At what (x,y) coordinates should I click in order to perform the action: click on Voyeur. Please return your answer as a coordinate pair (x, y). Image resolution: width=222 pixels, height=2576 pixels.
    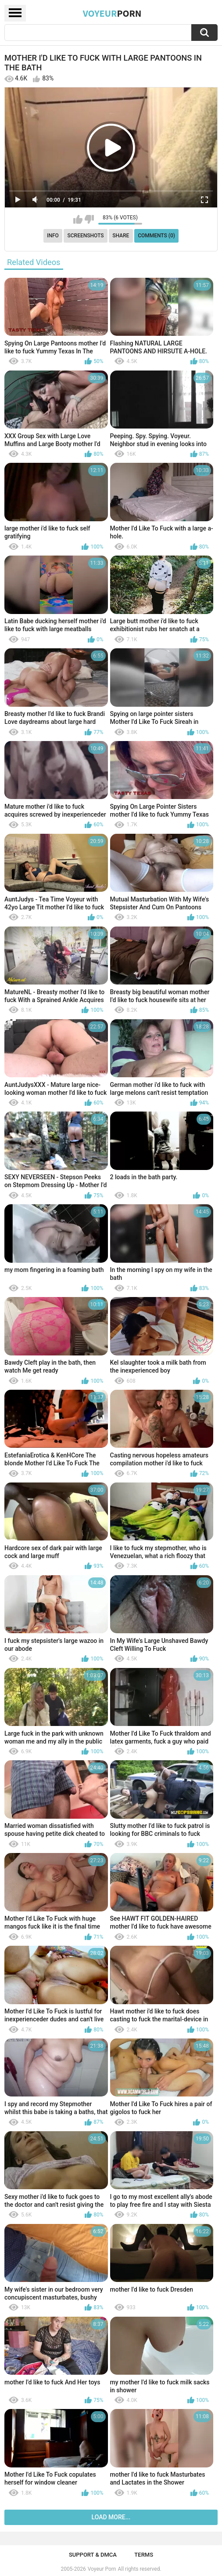
    Looking at the image, I should click on (112, 13).